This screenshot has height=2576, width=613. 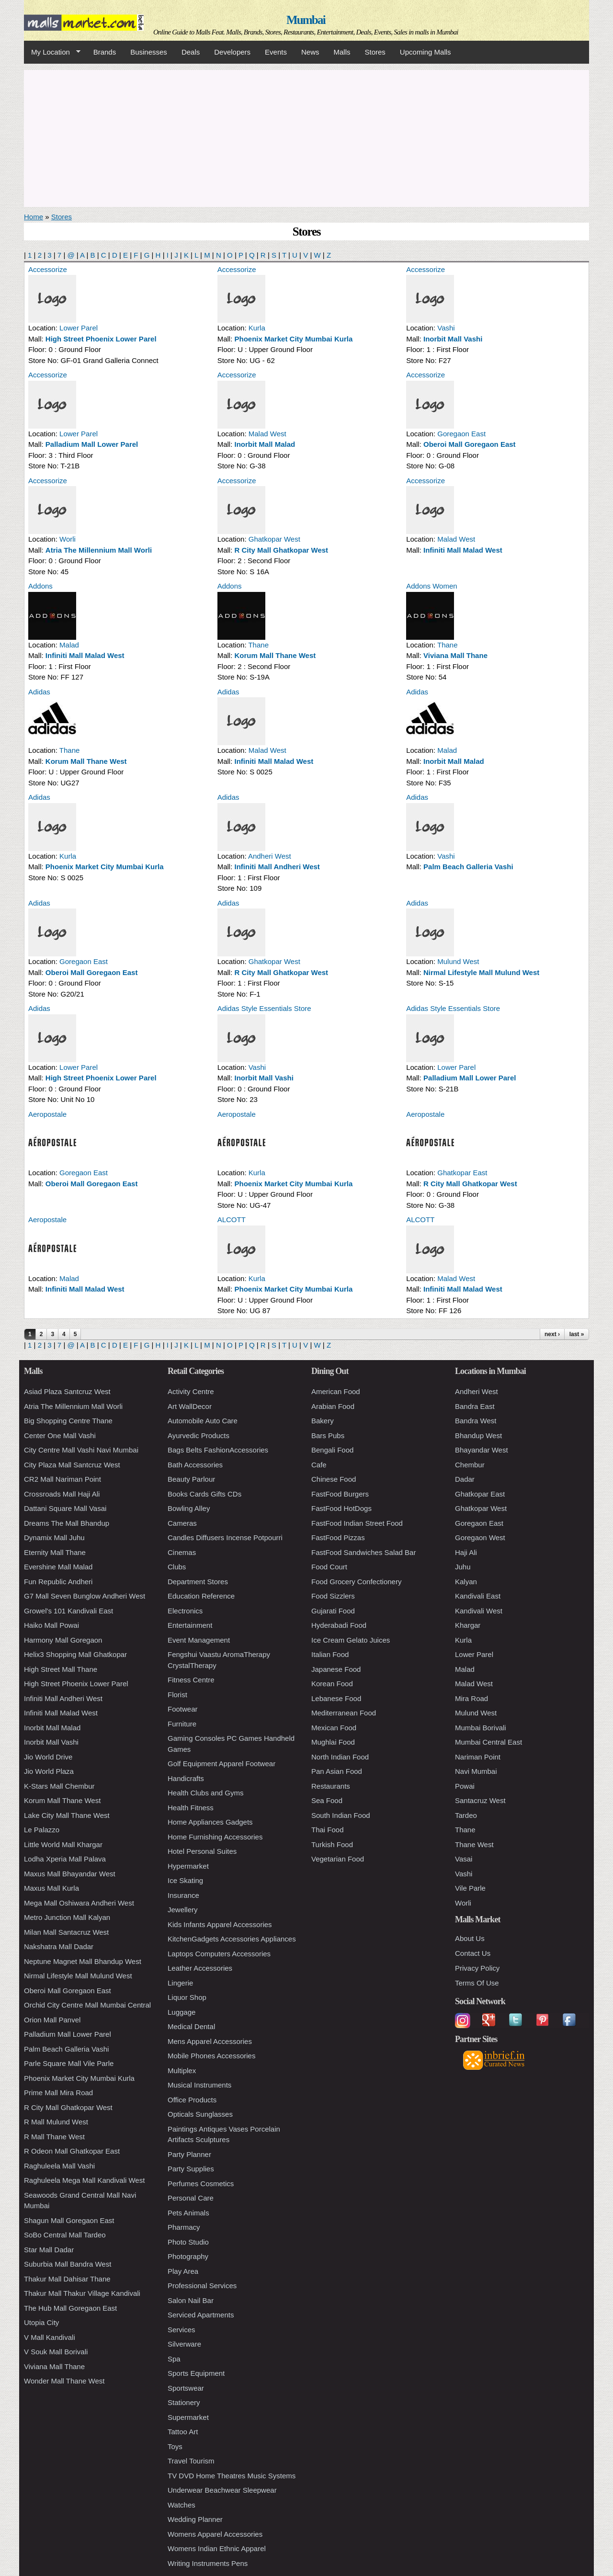 I want to click on Bars Pubs, so click(x=327, y=1435).